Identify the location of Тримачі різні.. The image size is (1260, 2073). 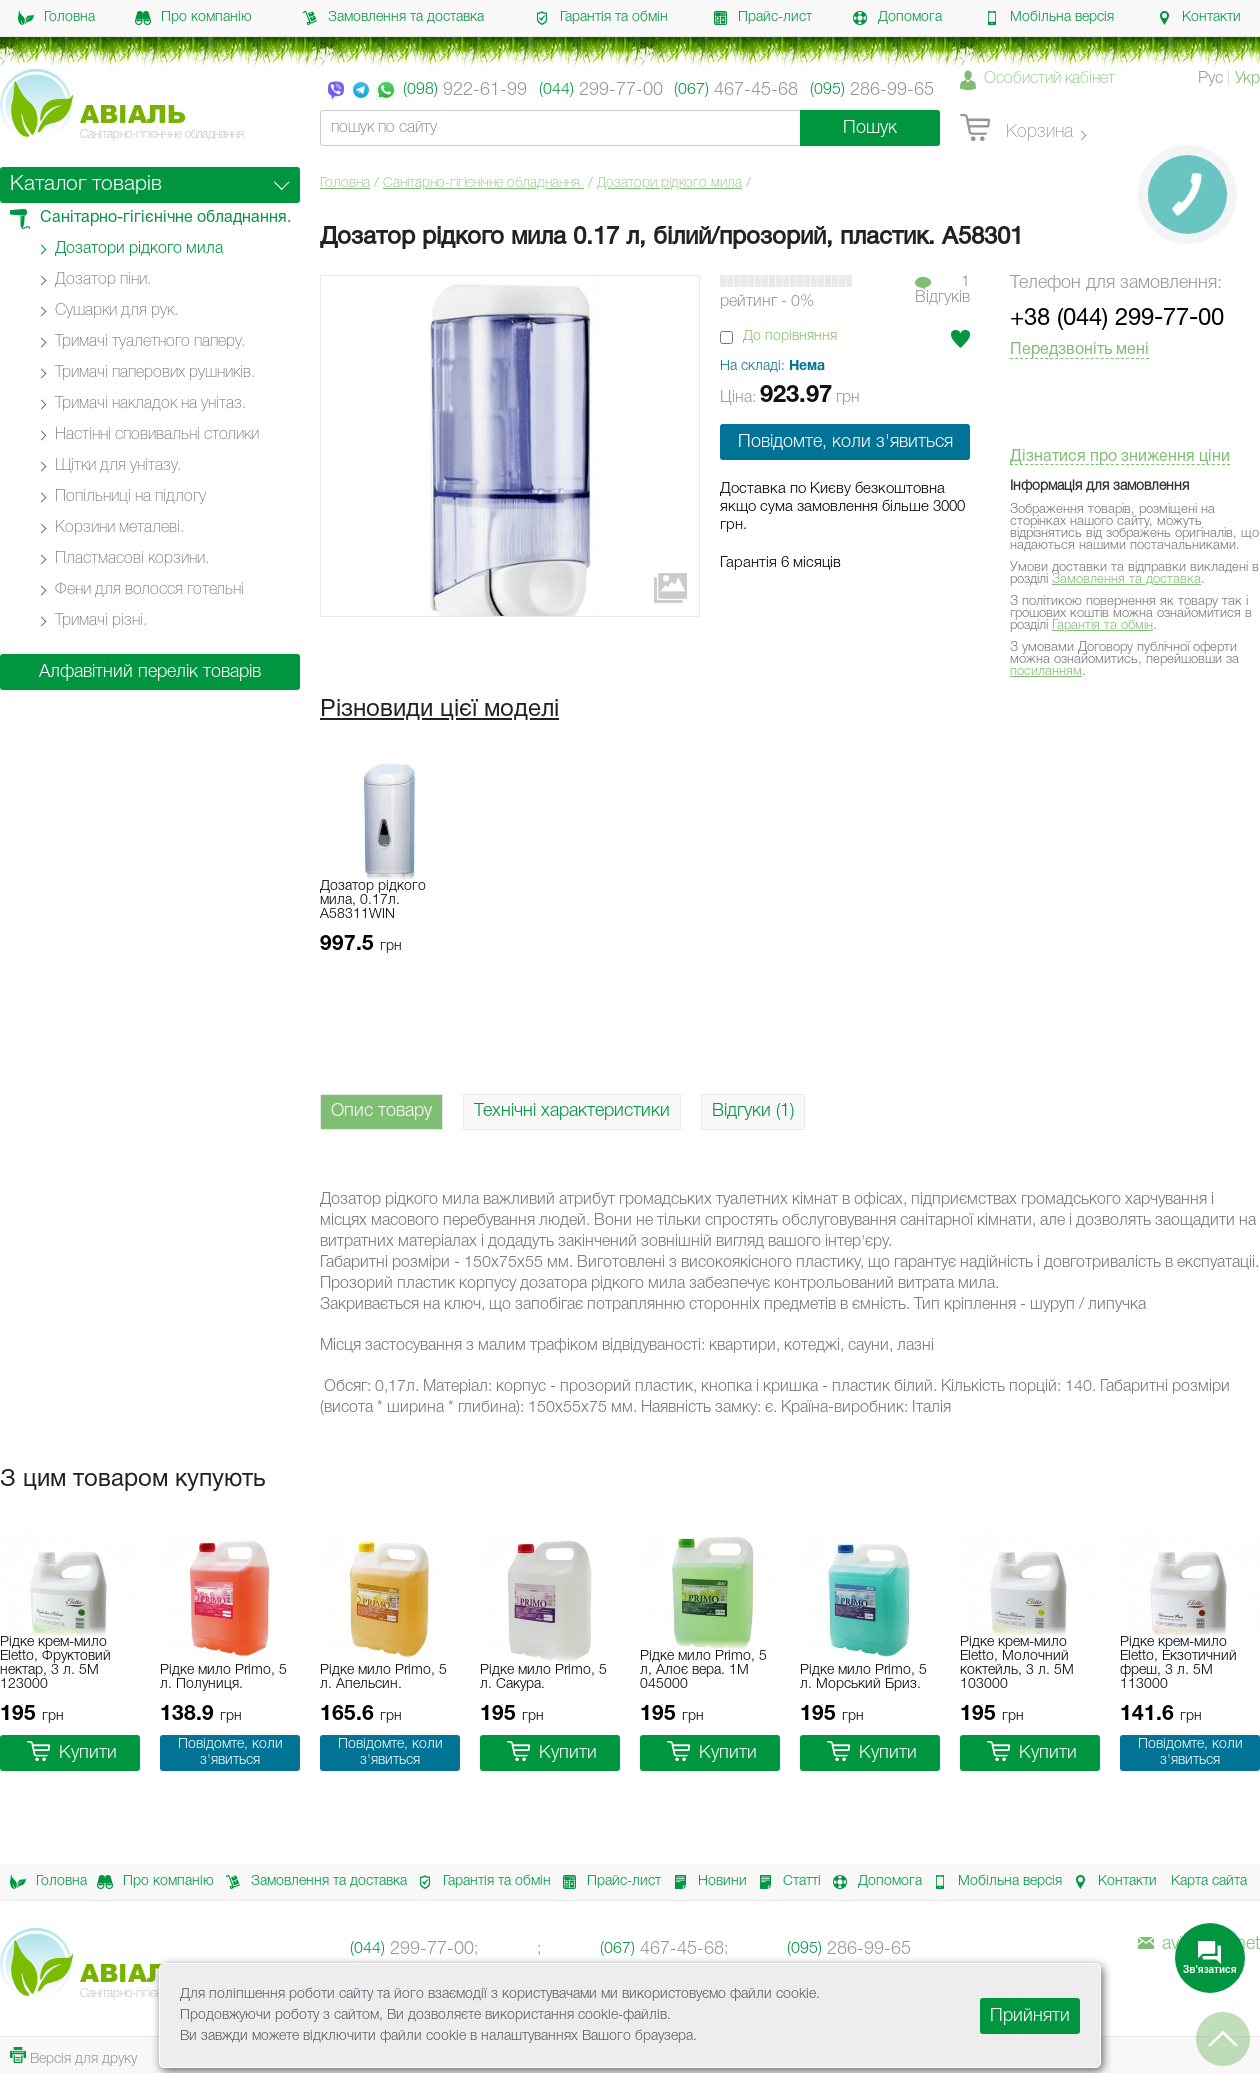
(101, 621).